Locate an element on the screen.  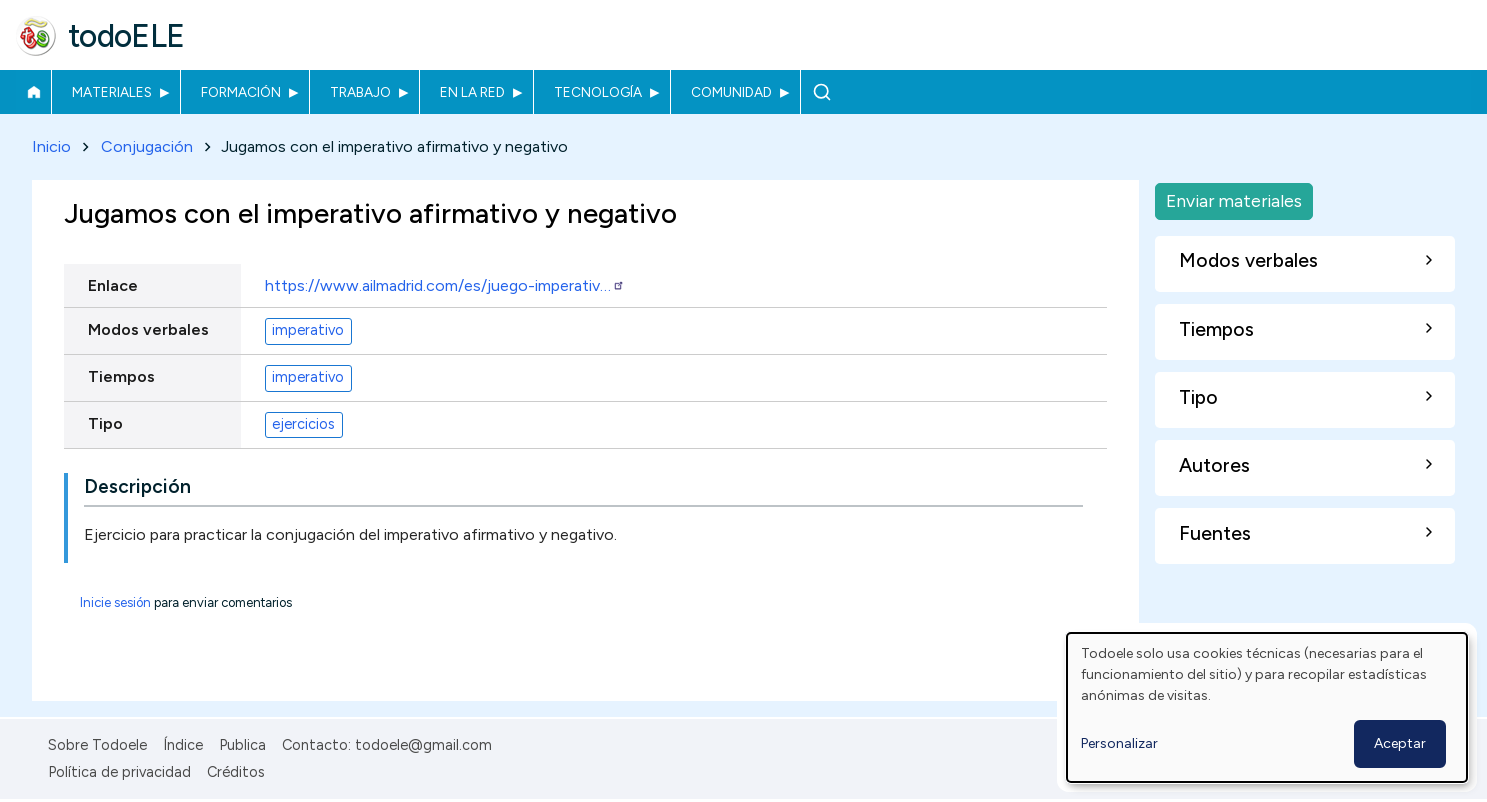
Política de privacidad is located at coordinates (119, 772).